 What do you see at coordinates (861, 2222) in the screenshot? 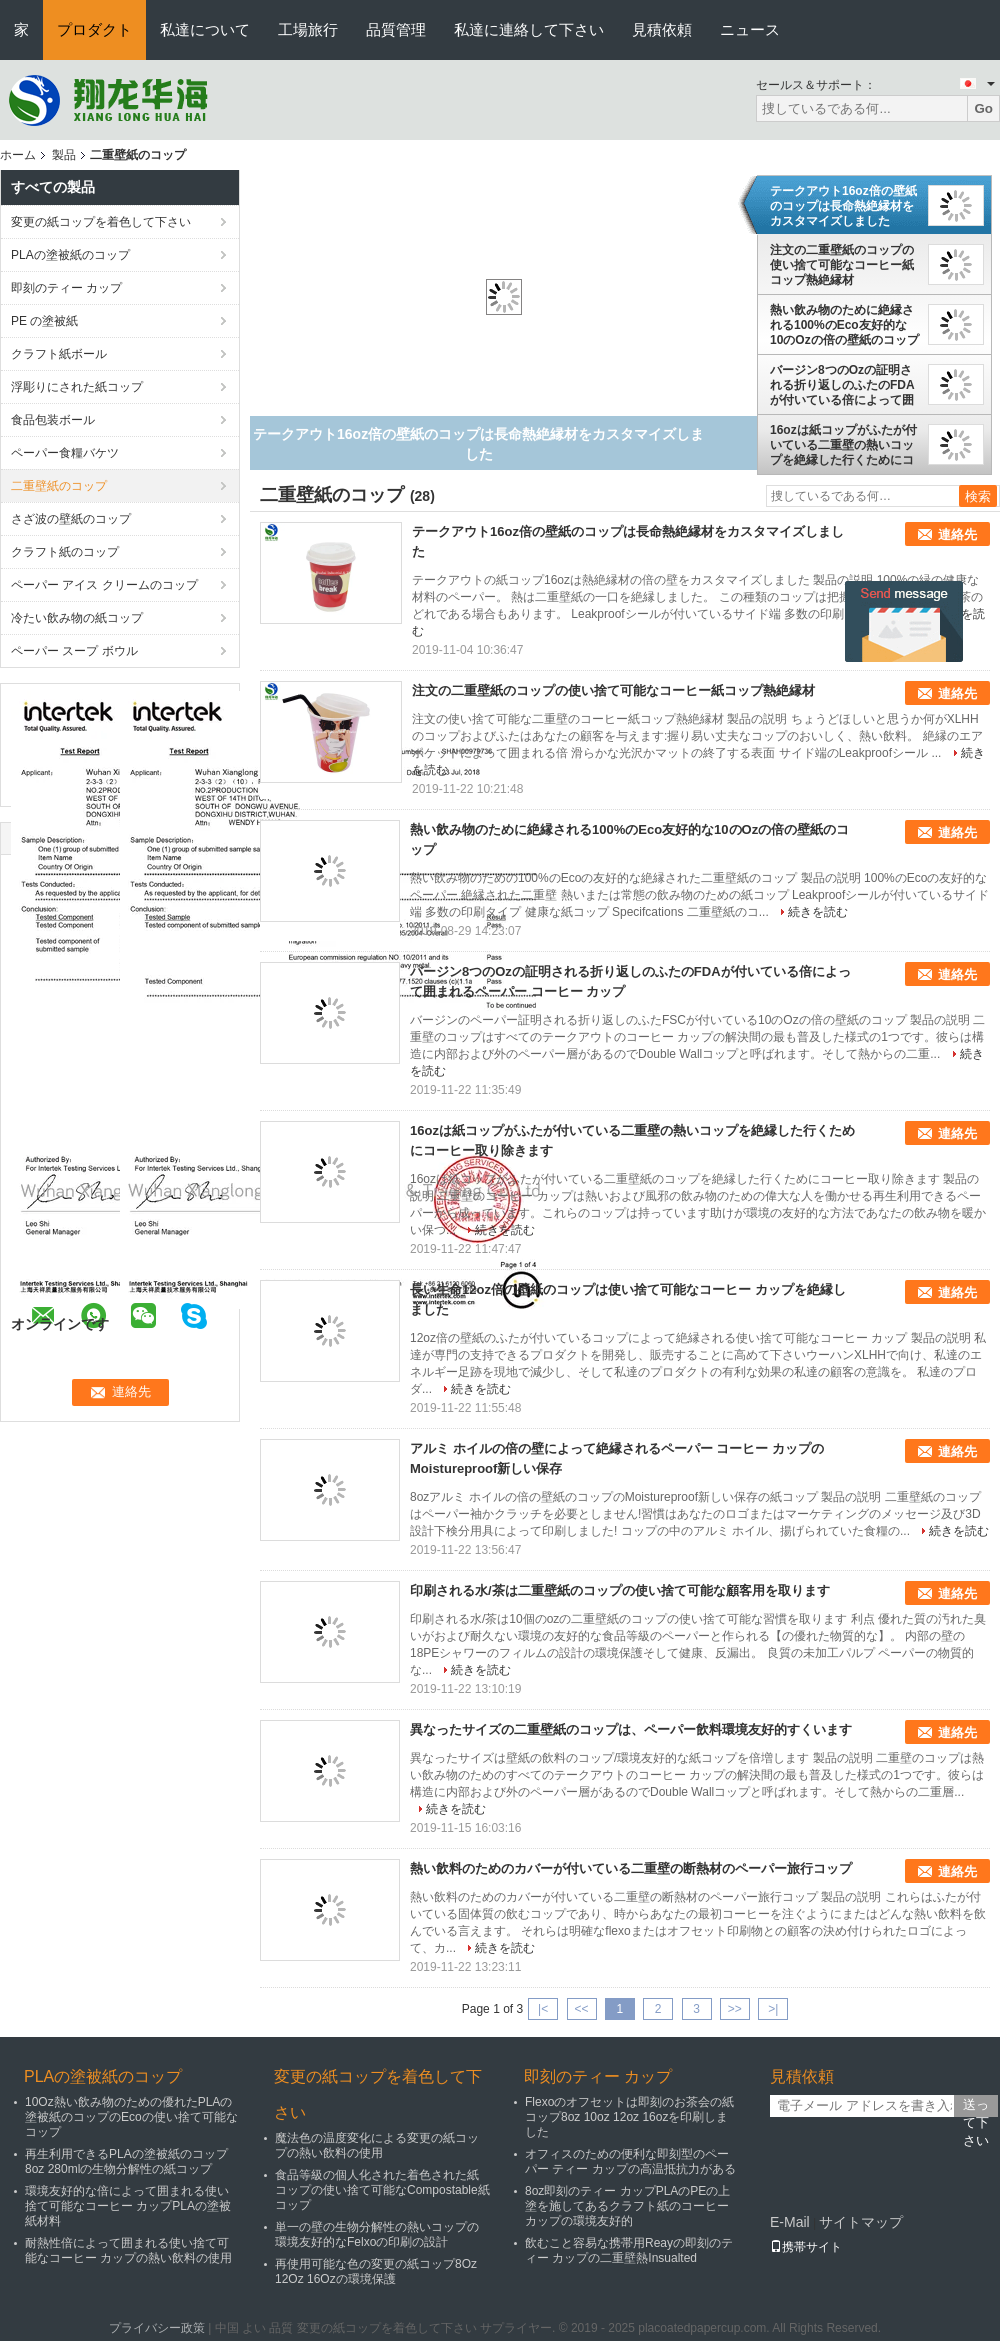
I see `サイトマップ` at bounding box center [861, 2222].